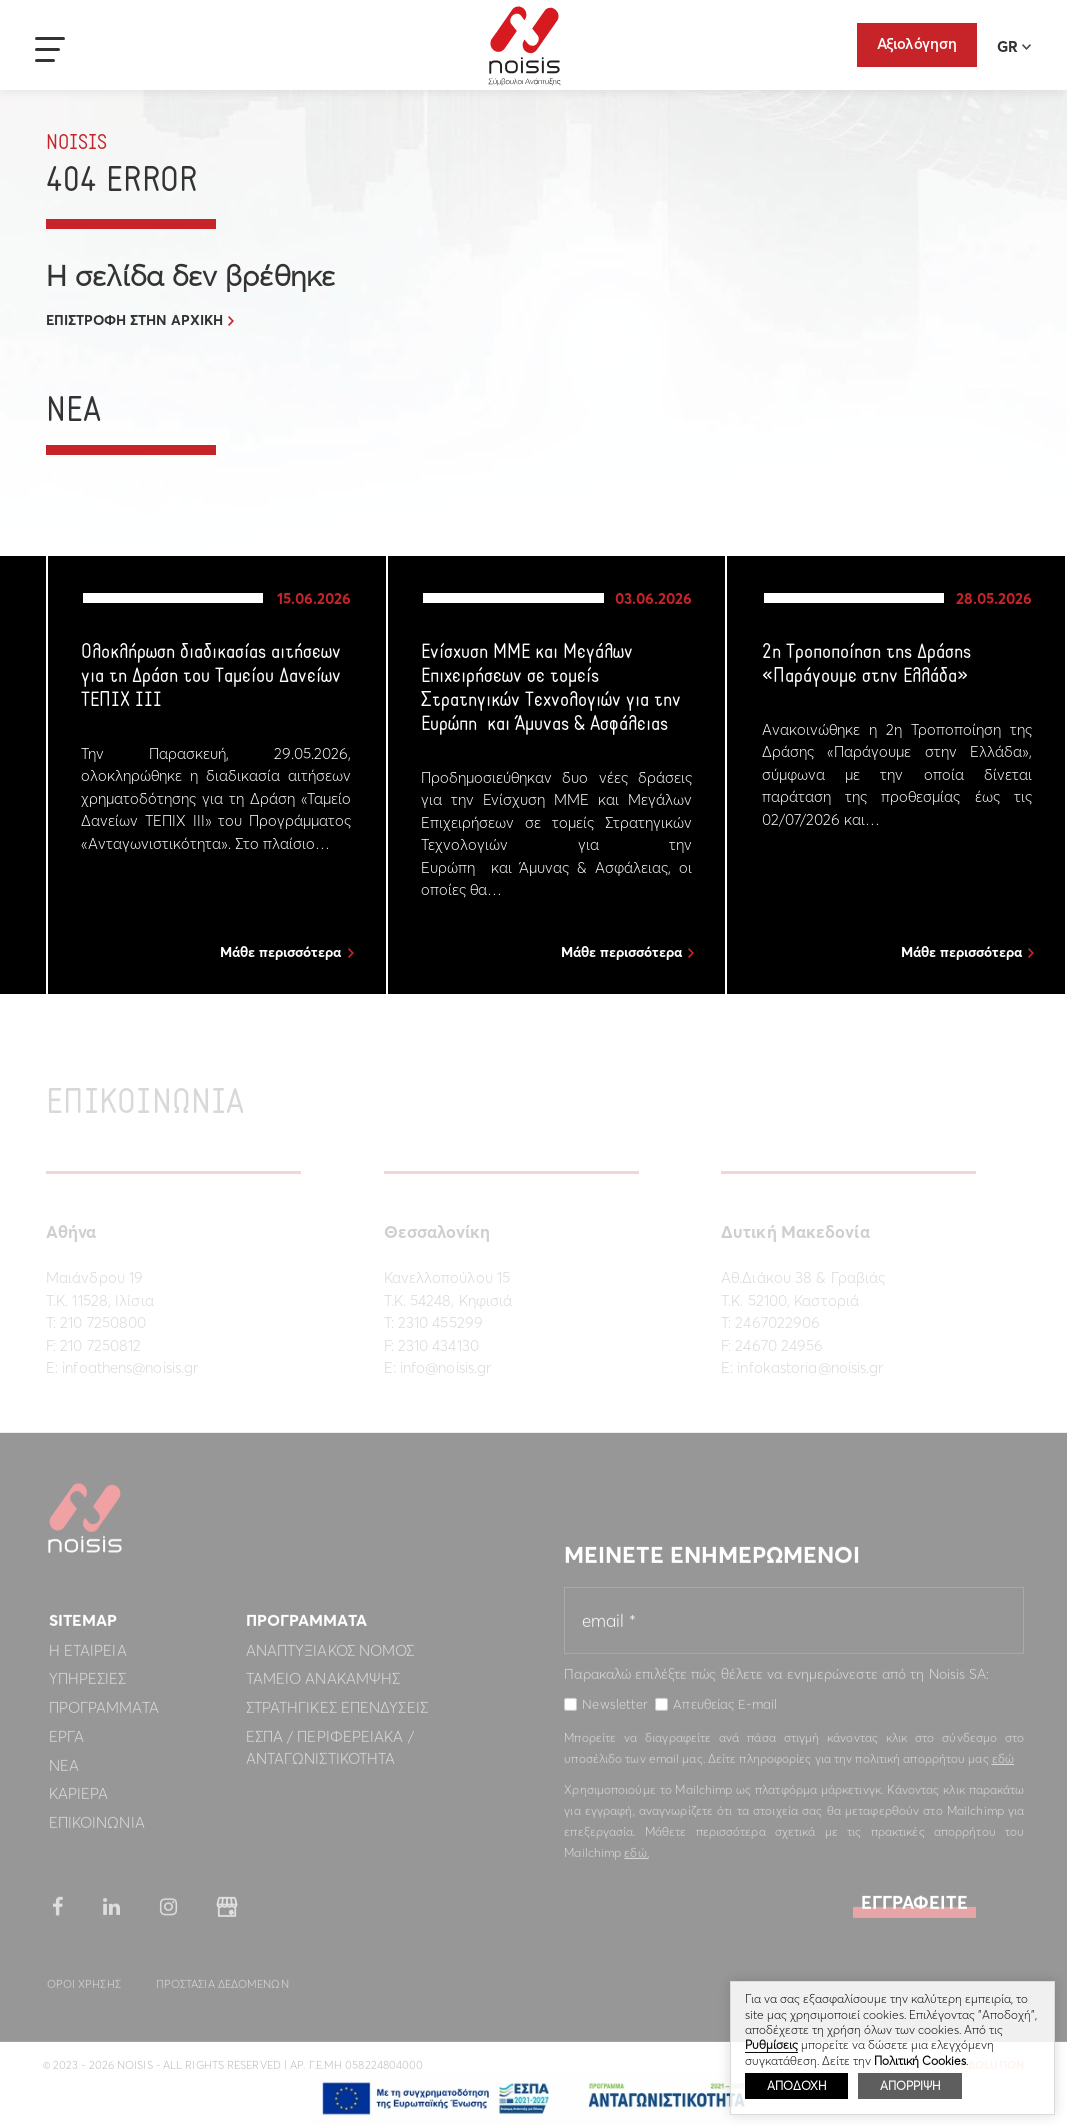  What do you see at coordinates (771, 2044) in the screenshot?
I see `Ρυθμίσεις [button]` at bounding box center [771, 2044].